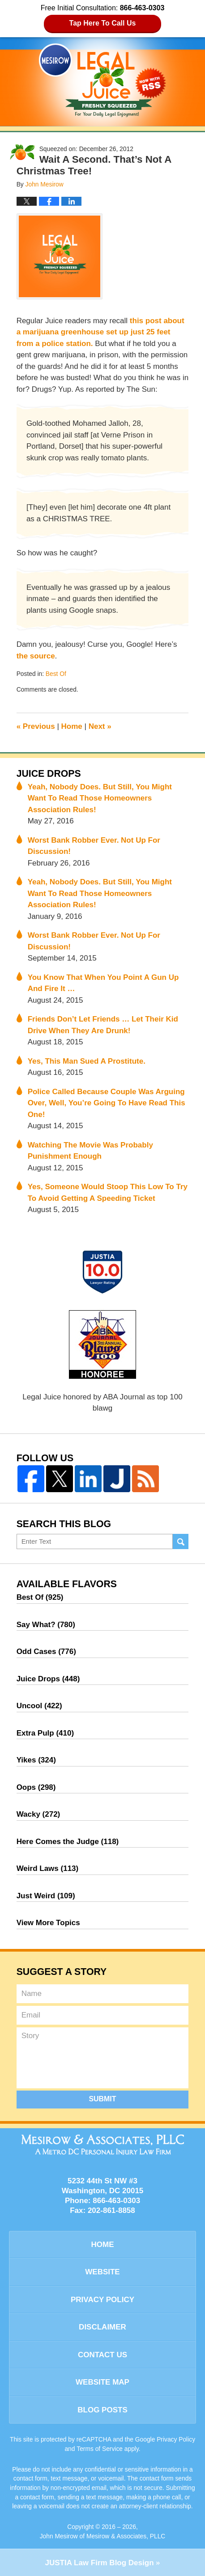 This screenshot has height=2576, width=205. What do you see at coordinates (46, 1896) in the screenshot?
I see `Just Weird` at bounding box center [46, 1896].